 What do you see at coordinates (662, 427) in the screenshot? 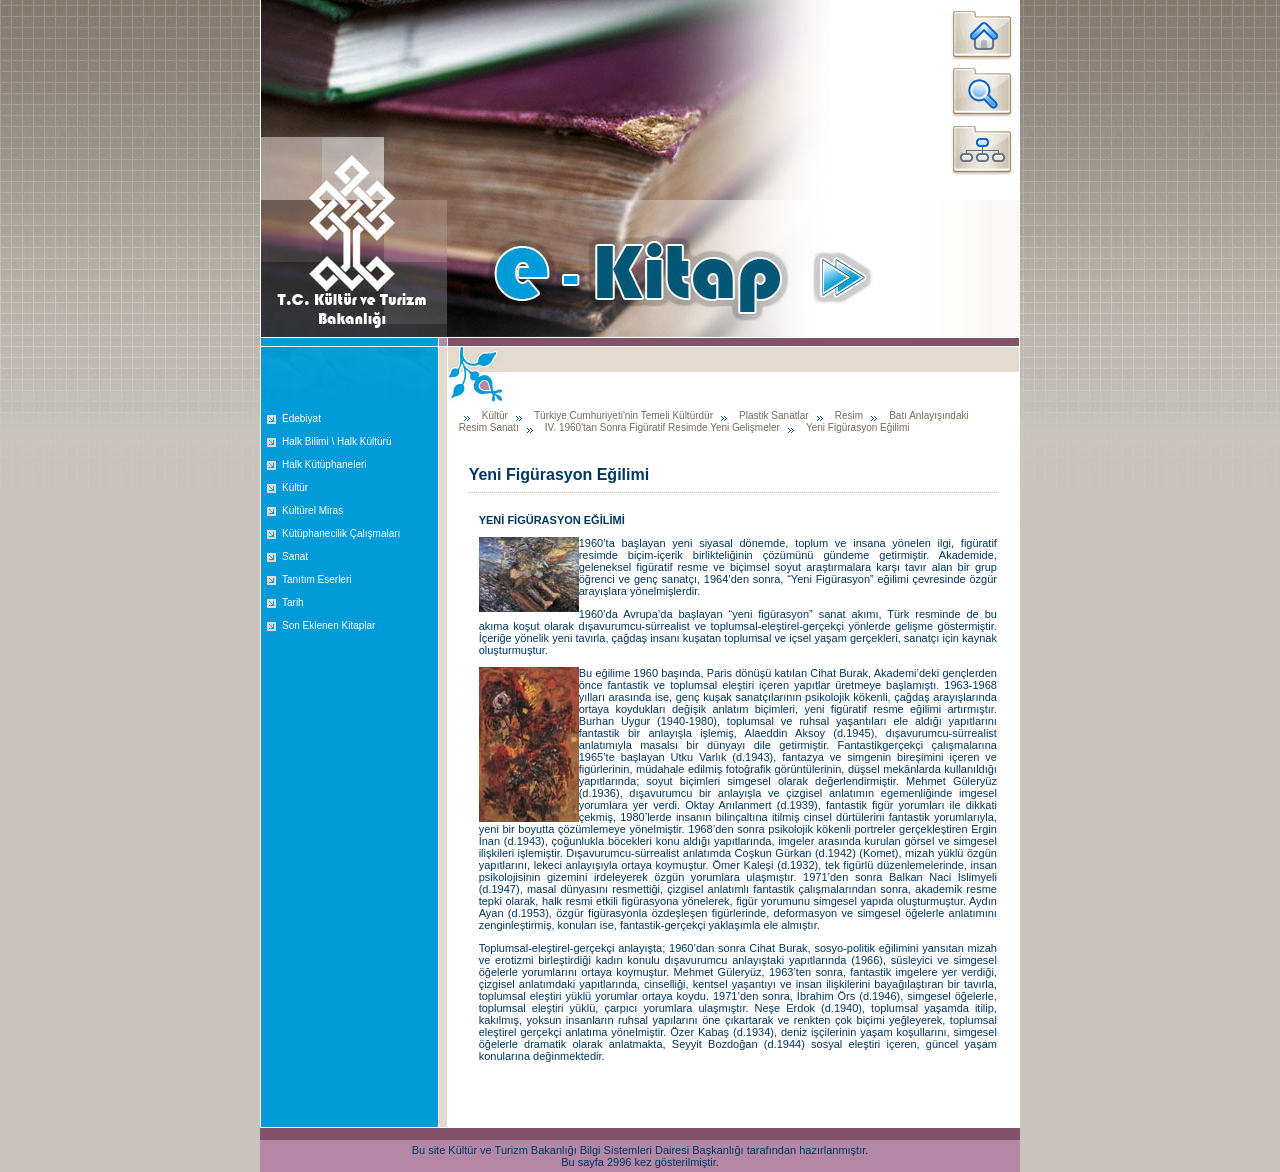
I see `IV. 1960'tan Sonra Figüratif Resimde Yeni Gelişmeler` at bounding box center [662, 427].